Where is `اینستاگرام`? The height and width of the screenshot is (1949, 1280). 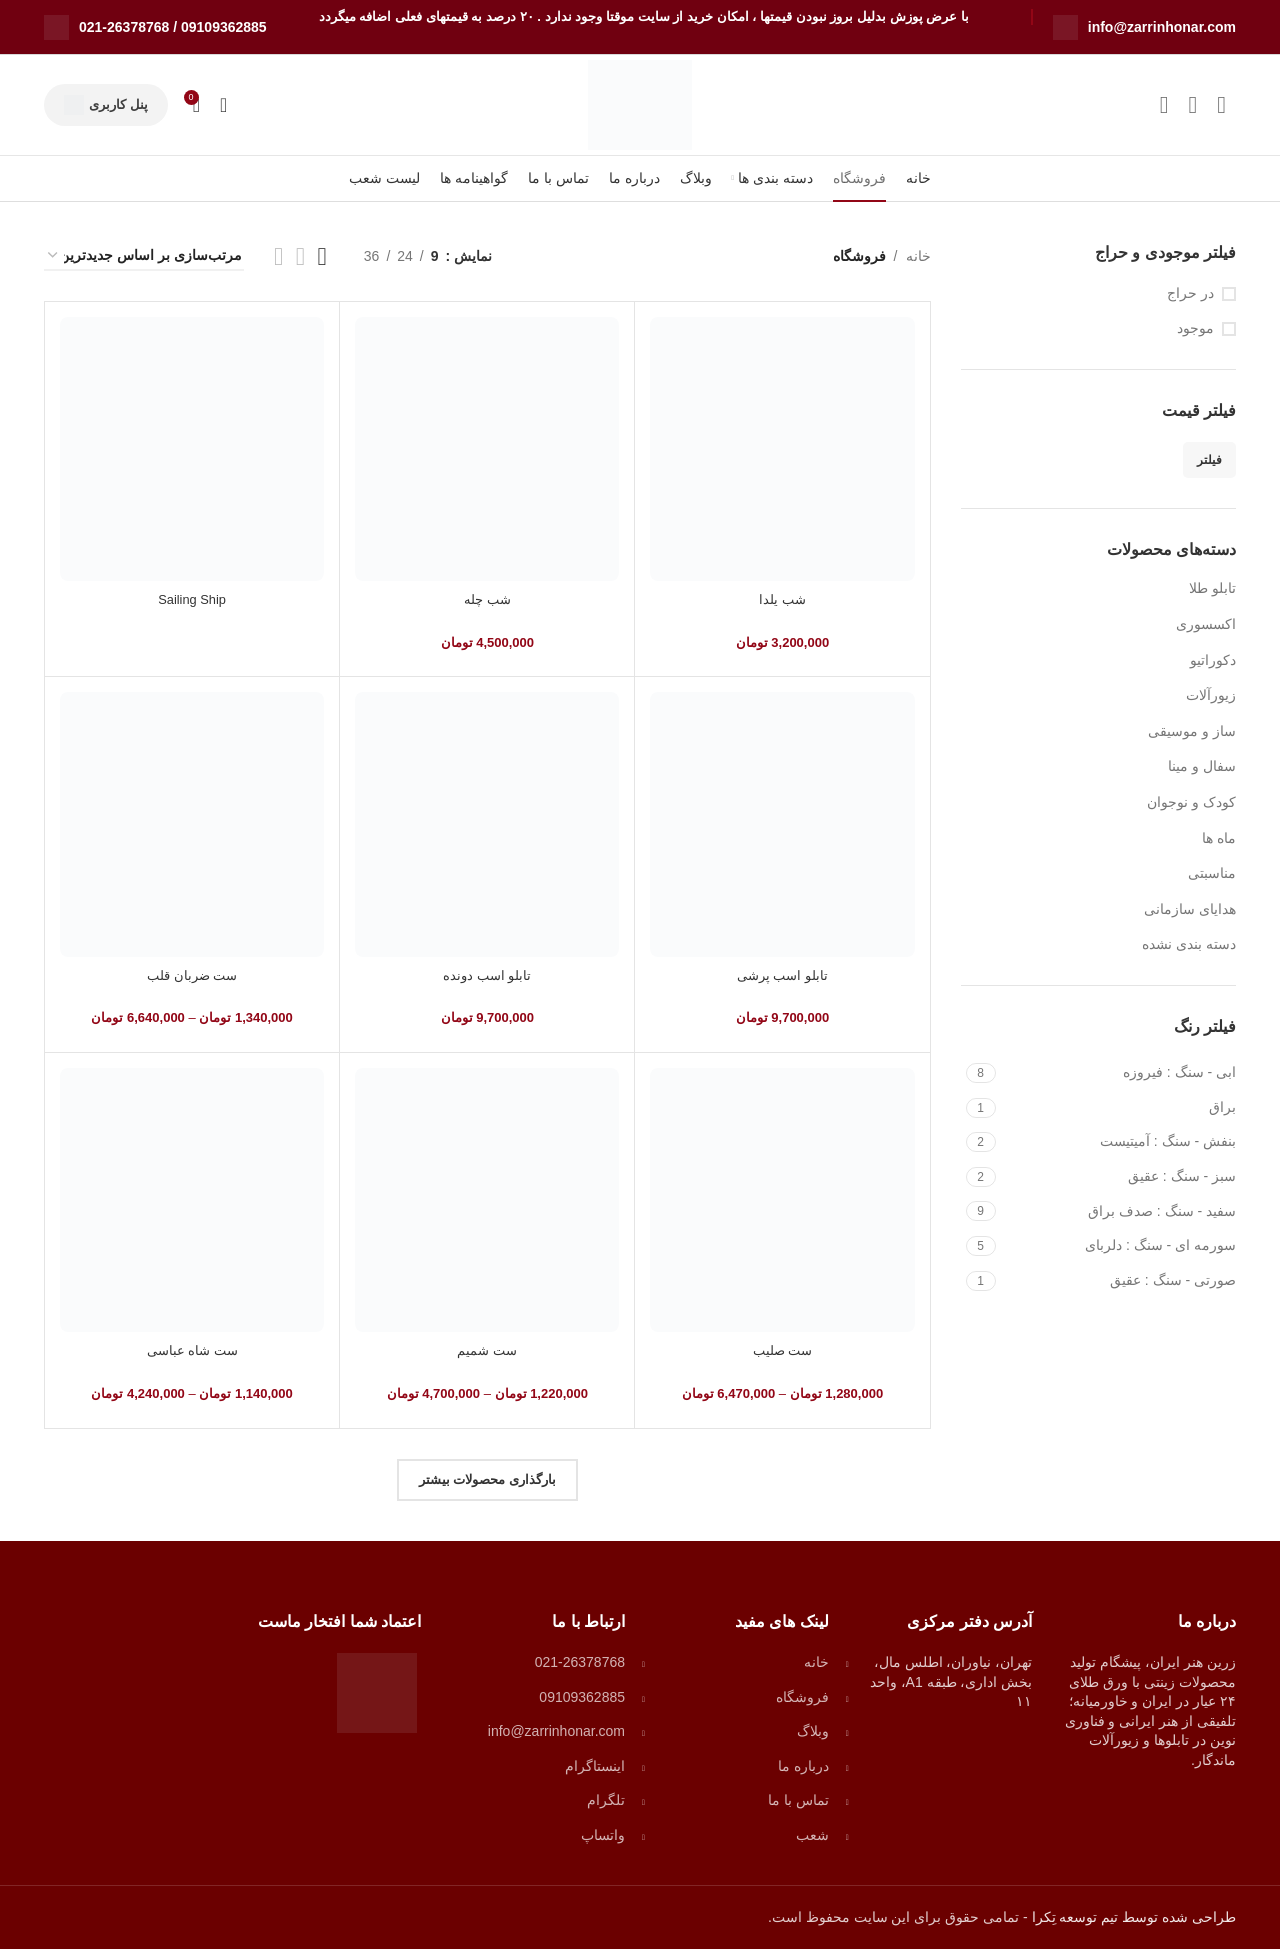
اینستاگرام is located at coordinates (595, 1766).